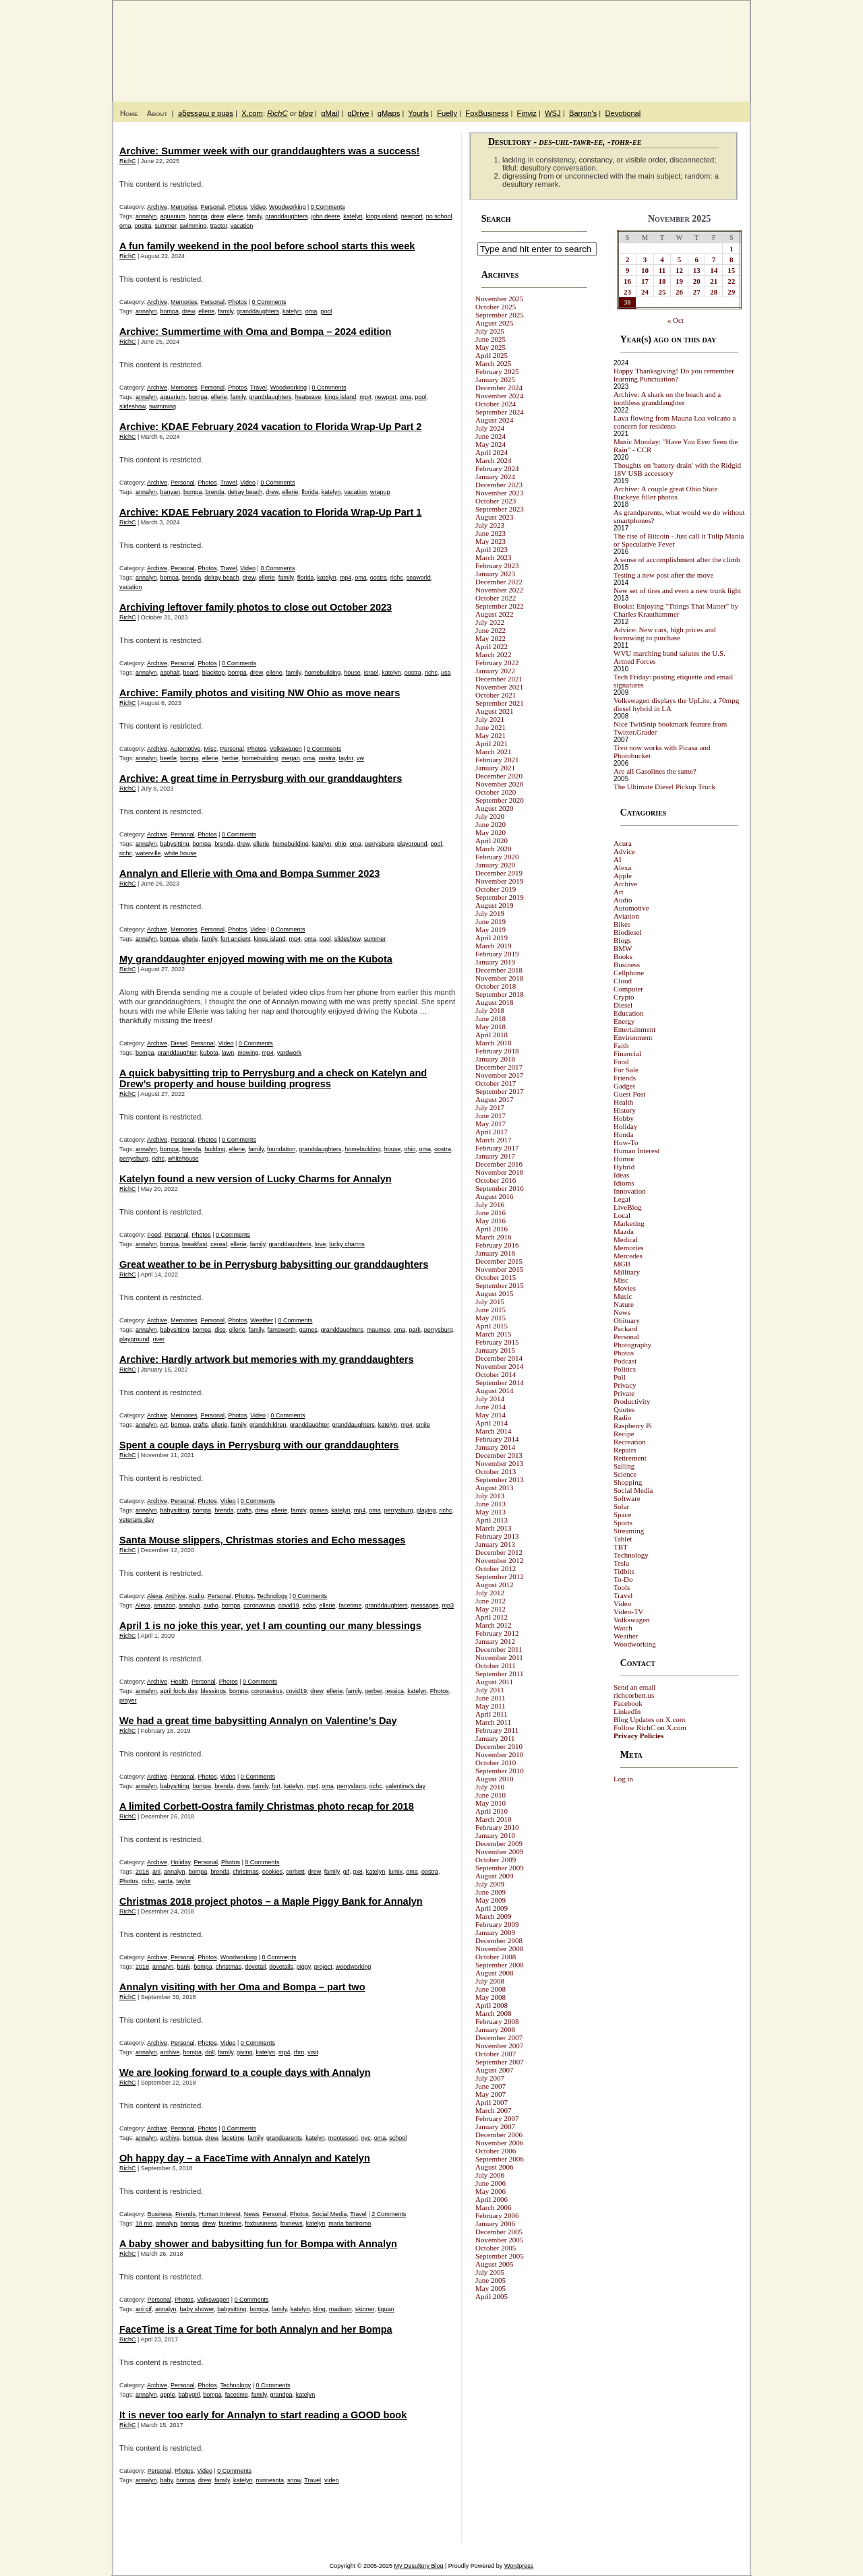  What do you see at coordinates (499, 1560) in the screenshot?
I see `November 2012` at bounding box center [499, 1560].